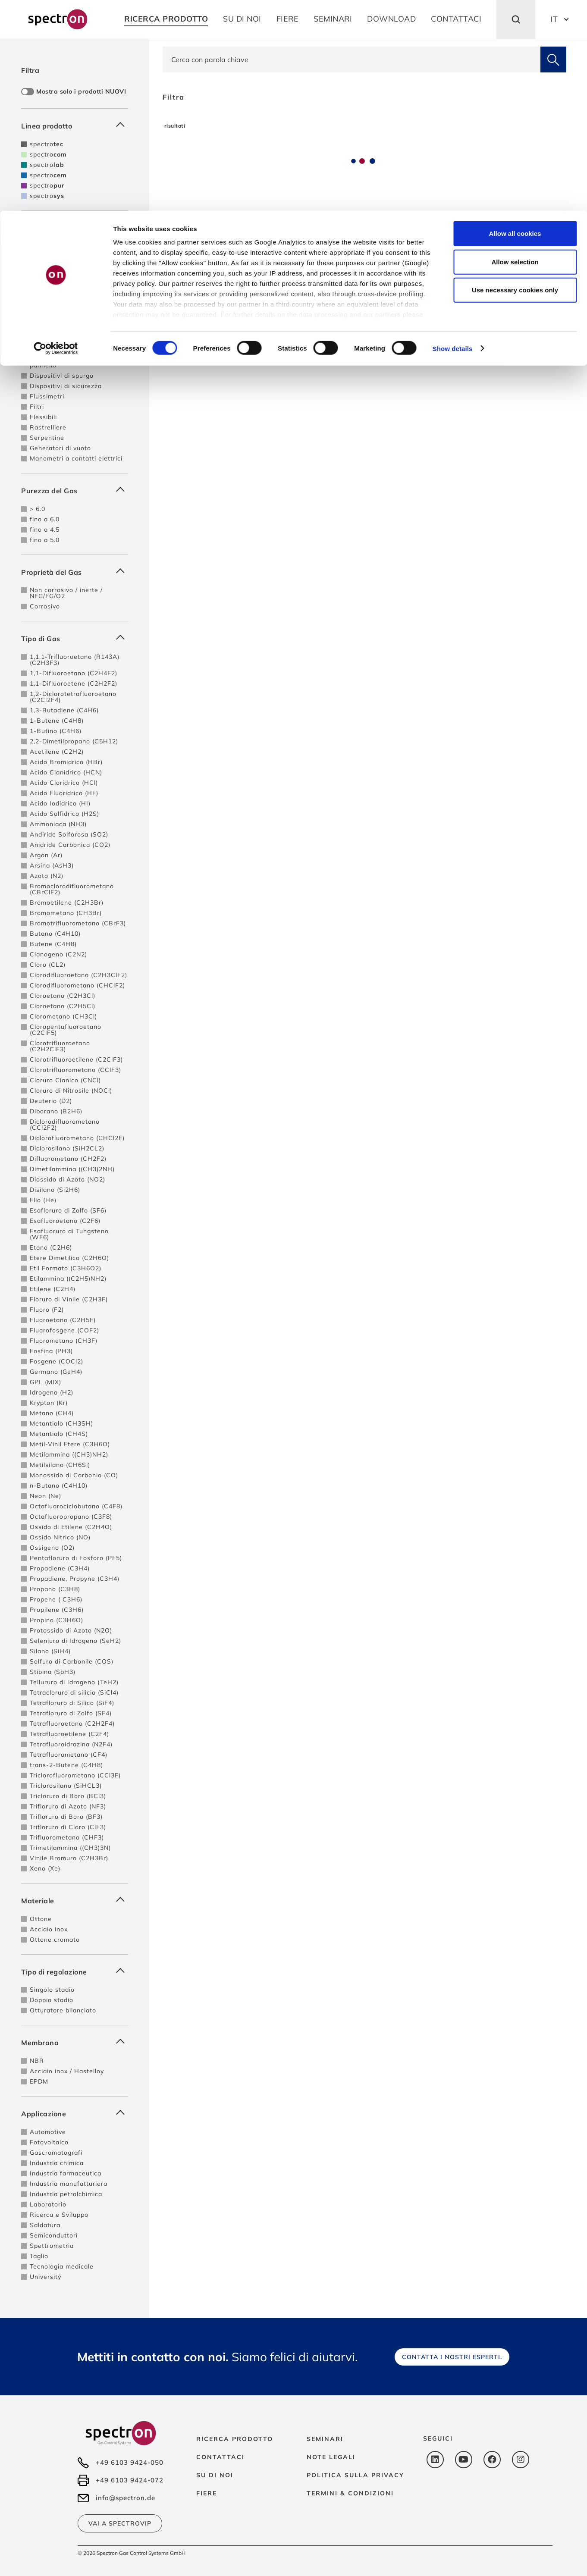 This screenshot has height=2576, width=587. What do you see at coordinates (43, 417) in the screenshot?
I see `Flessibili` at bounding box center [43, 417].